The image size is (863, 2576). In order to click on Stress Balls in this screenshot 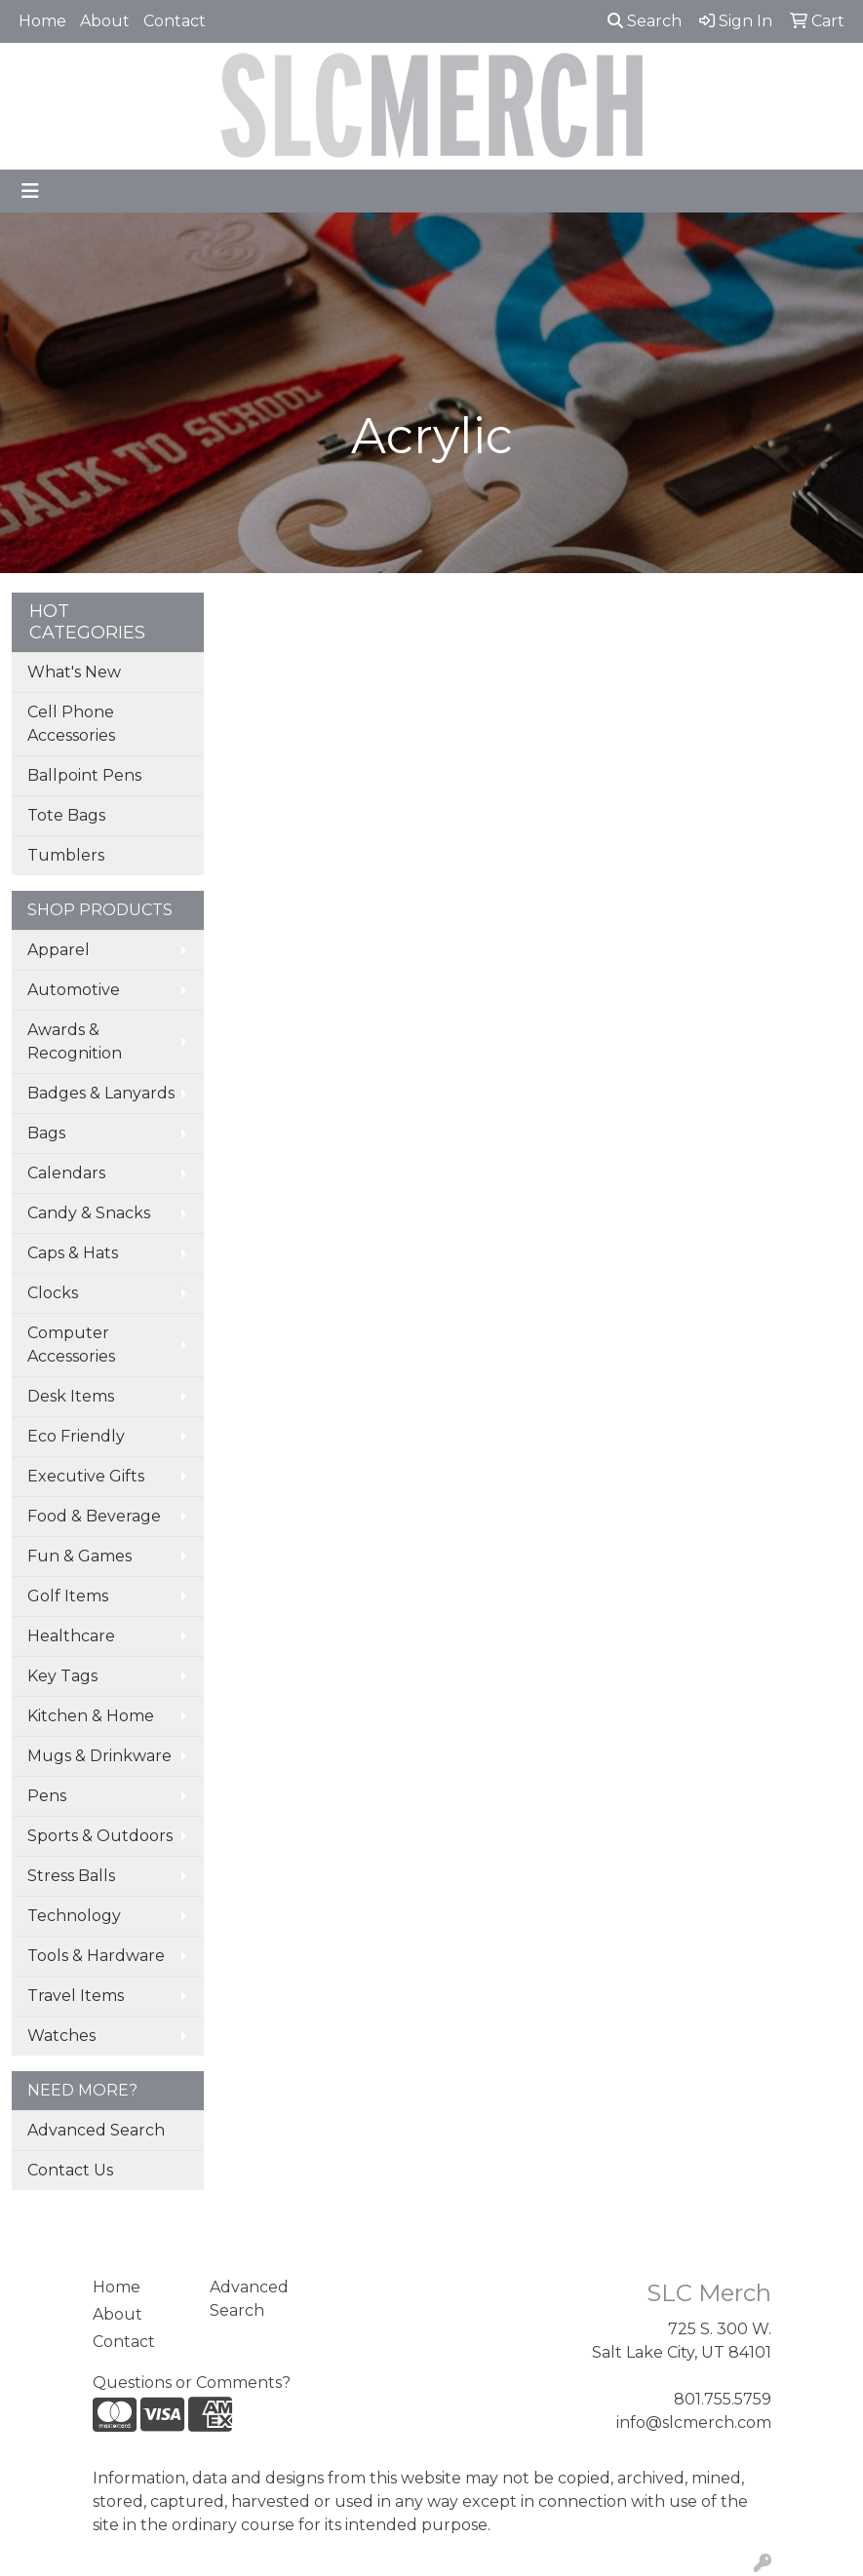, I will do `click(71, 1875)`.